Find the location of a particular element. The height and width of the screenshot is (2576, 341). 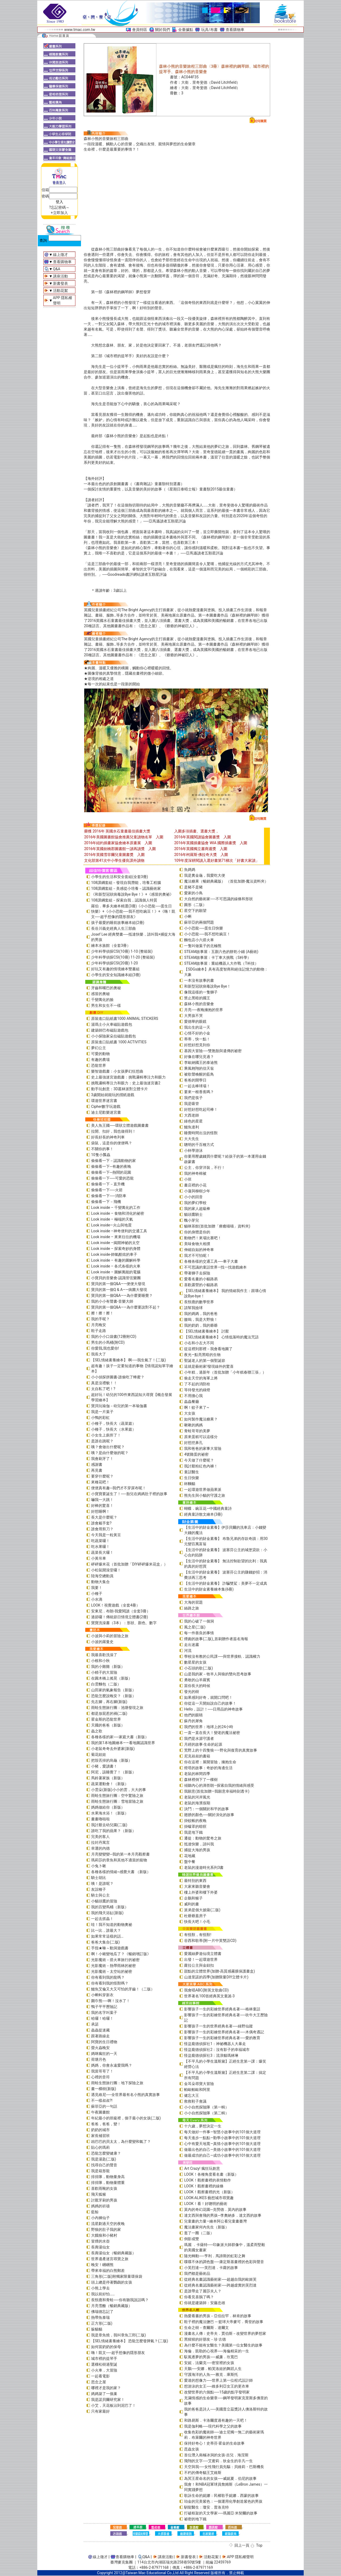

在圓木橋上搖晃（新版） is located at coordinates (111, 1678).